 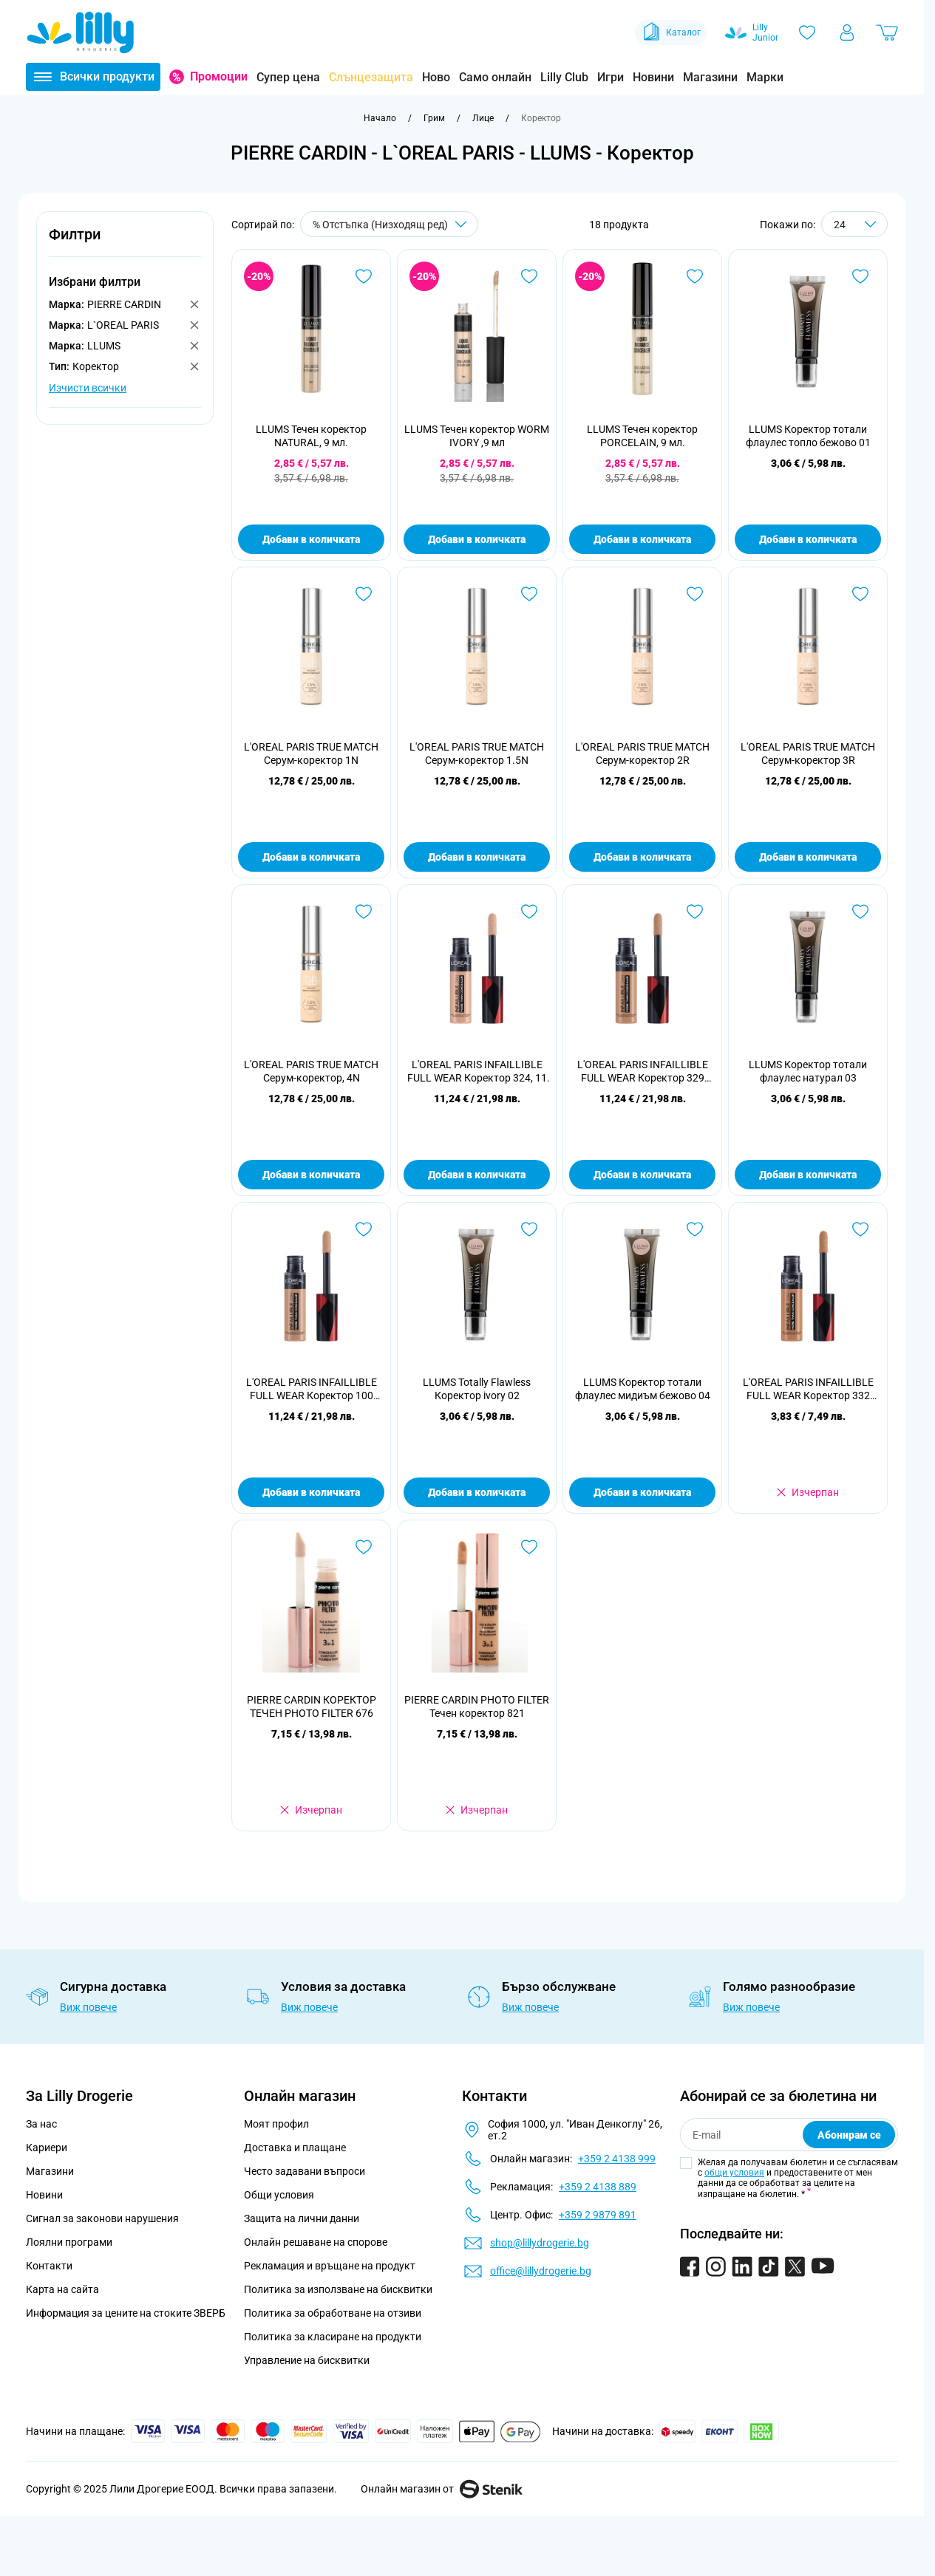 What do you see at coordinates (610, 77) in the screenshot?
I see `Игри` at bounding box center [610, 77].